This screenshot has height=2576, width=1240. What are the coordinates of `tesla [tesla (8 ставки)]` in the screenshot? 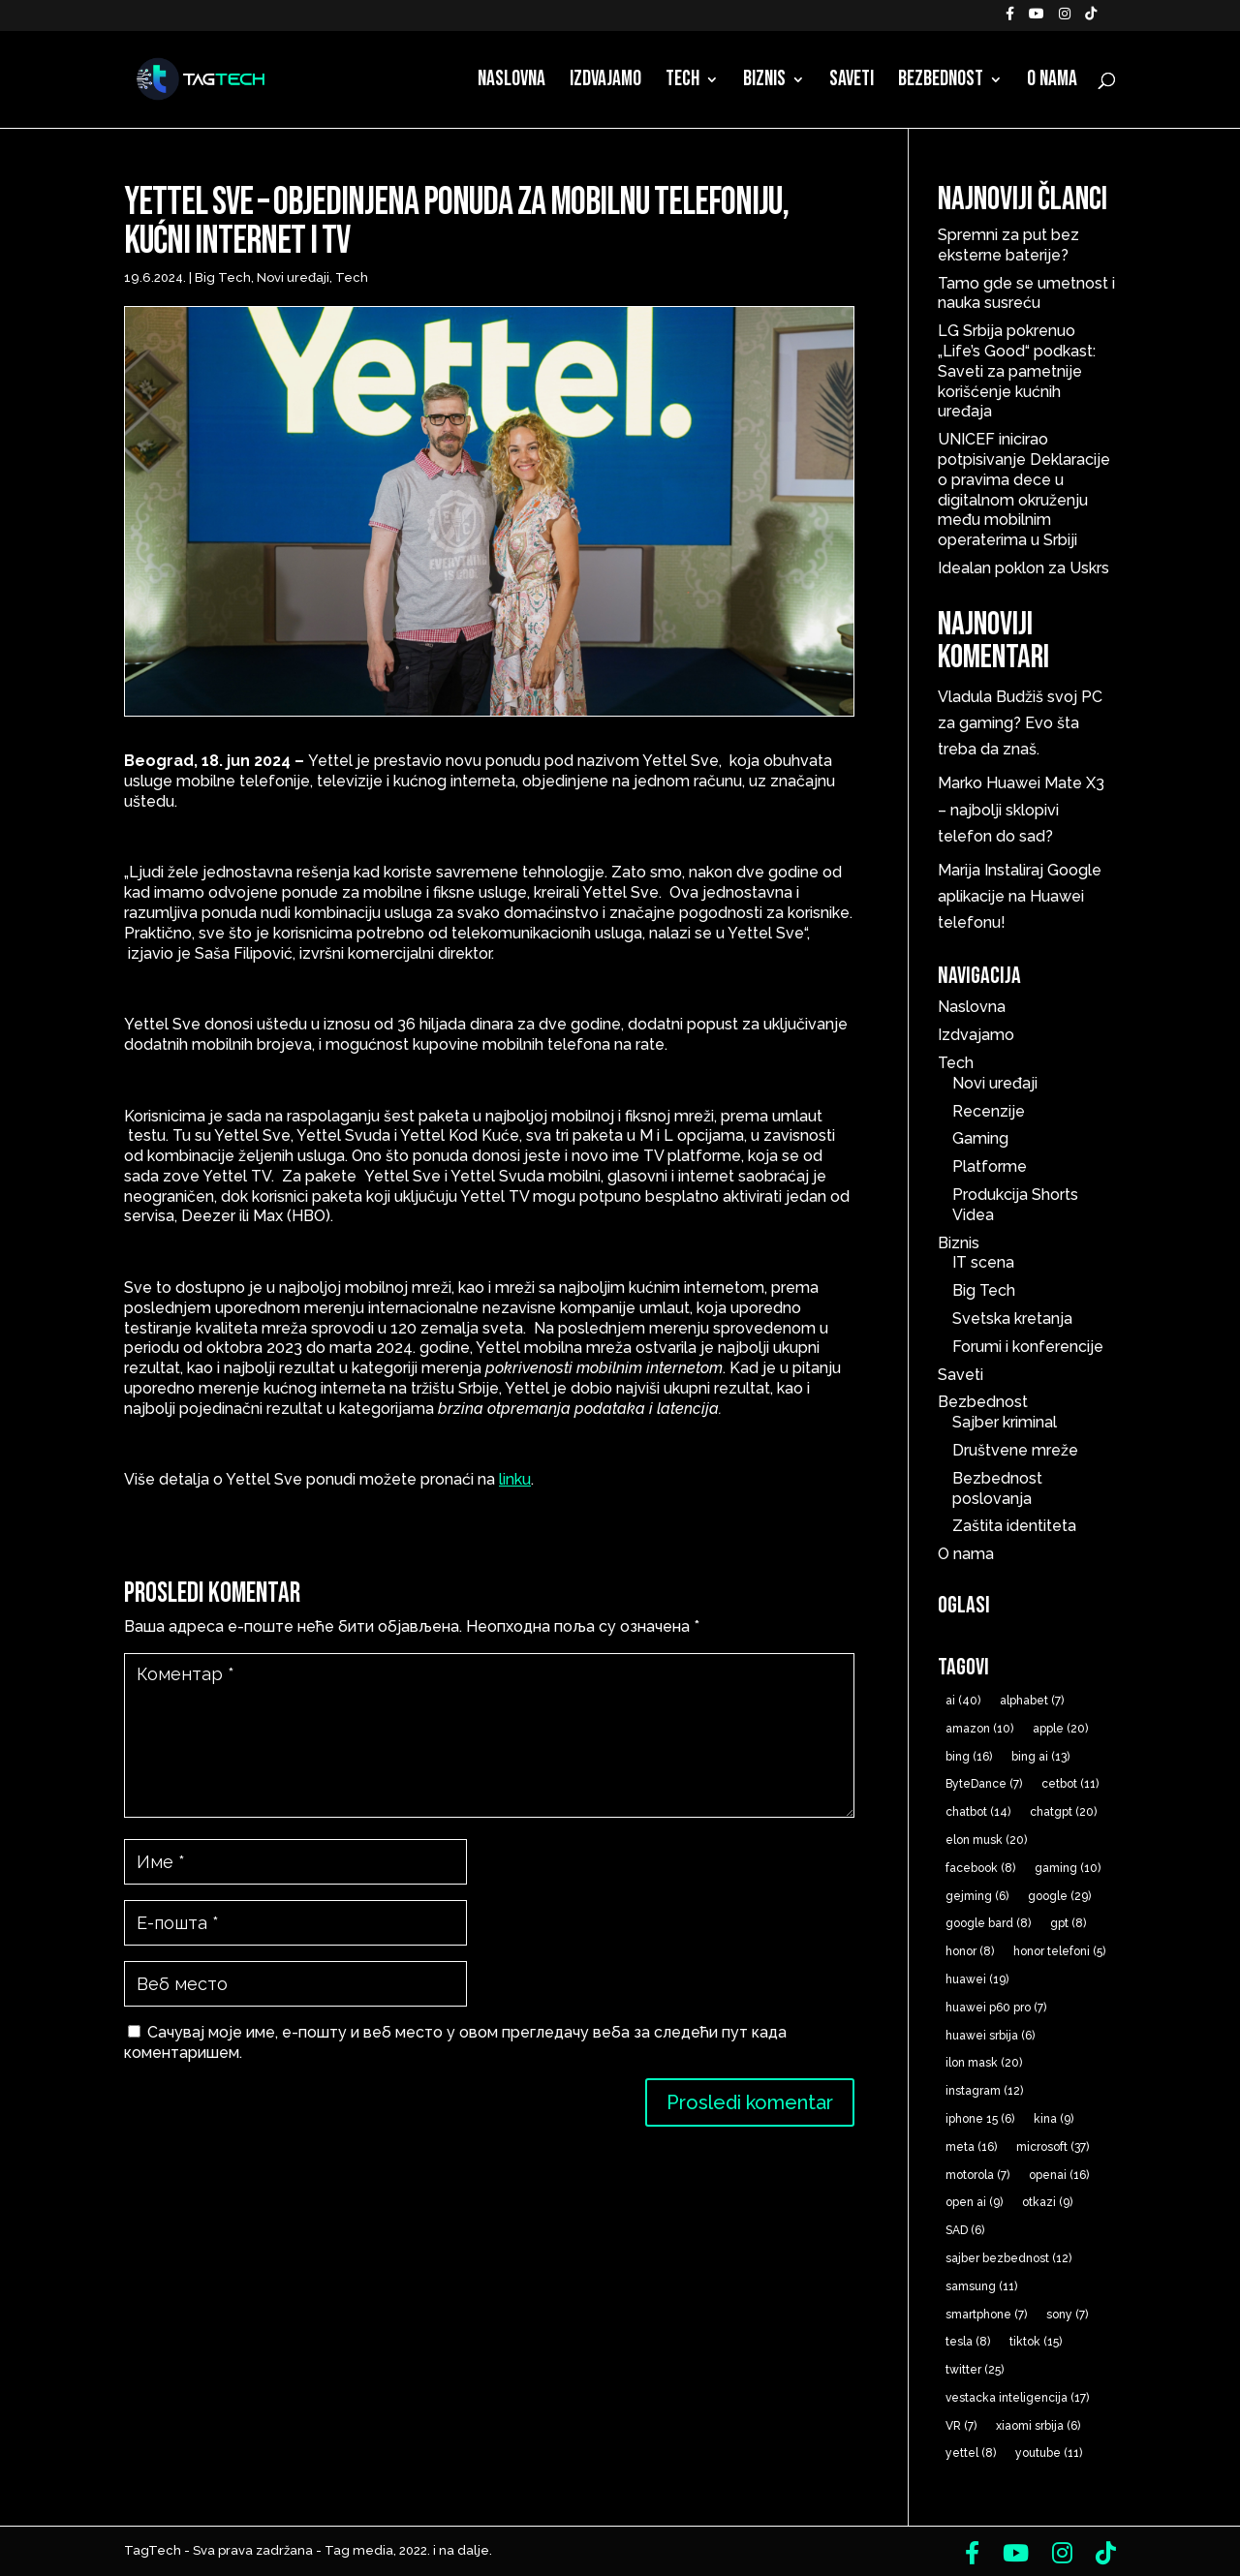 It's located at (968, 2341).